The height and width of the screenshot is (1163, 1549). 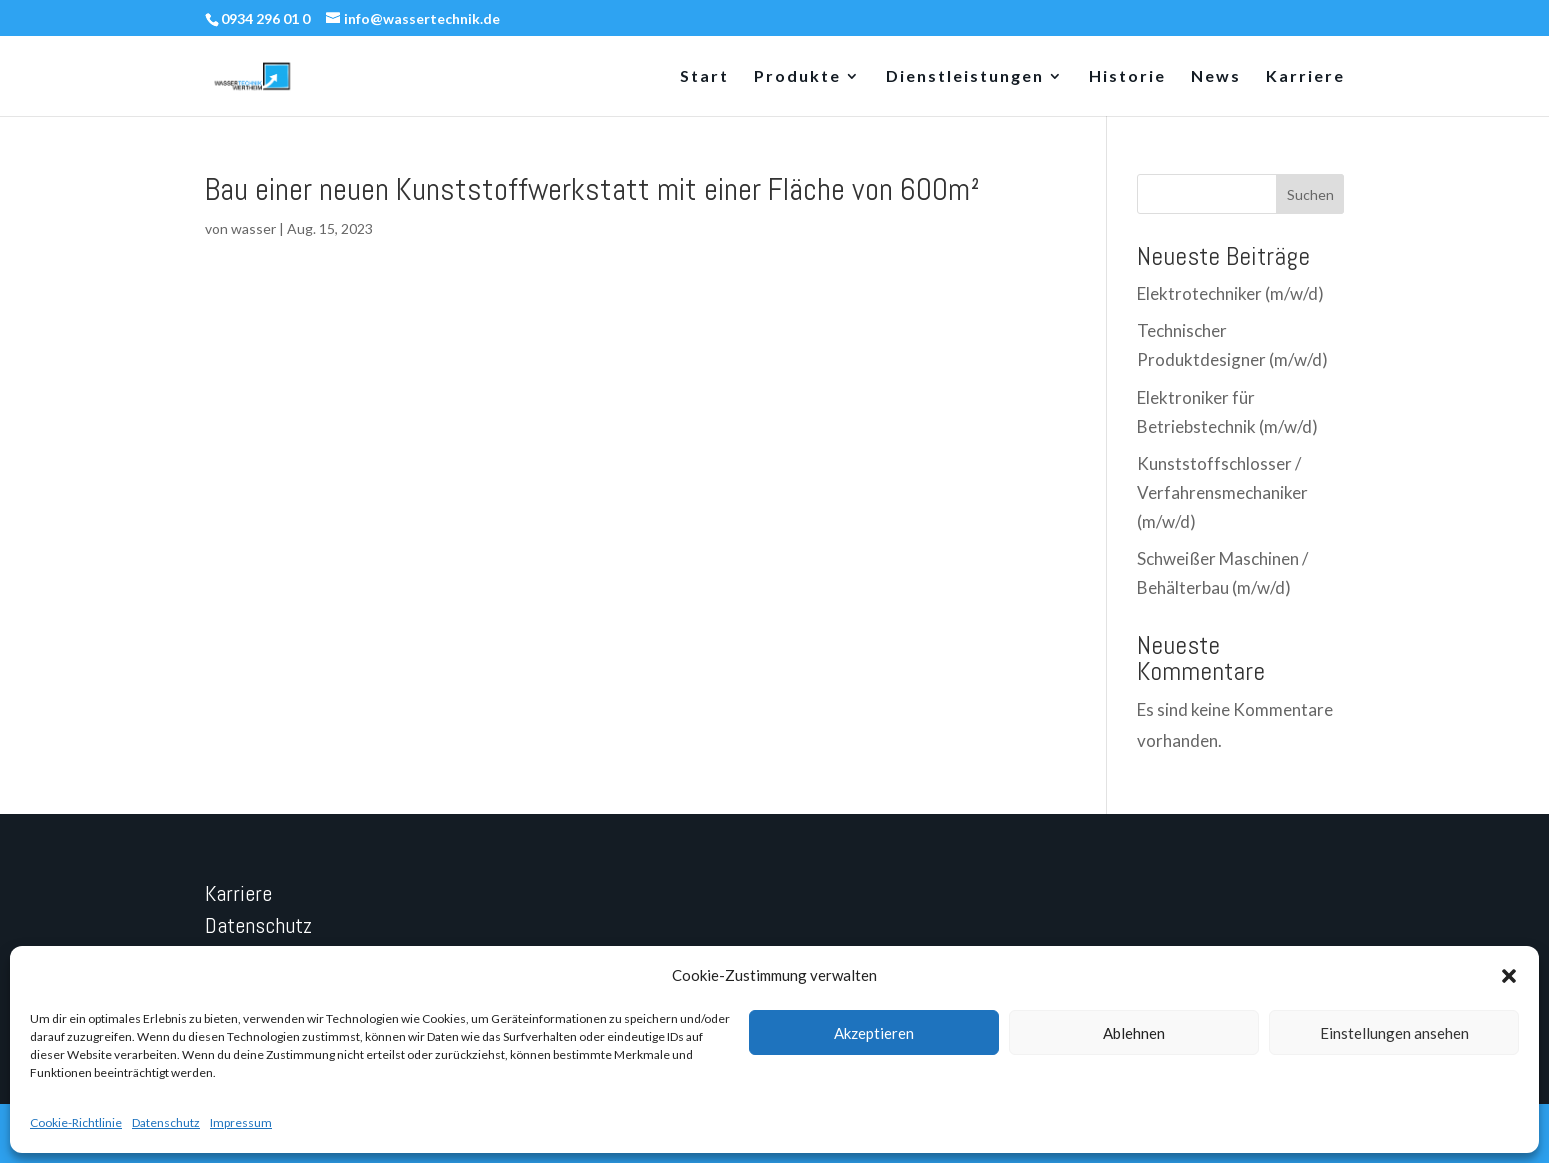 What do you see at coordinates (1127, 77) in the screenshot?
I see `Historie` at bounding box center [1127, 77].